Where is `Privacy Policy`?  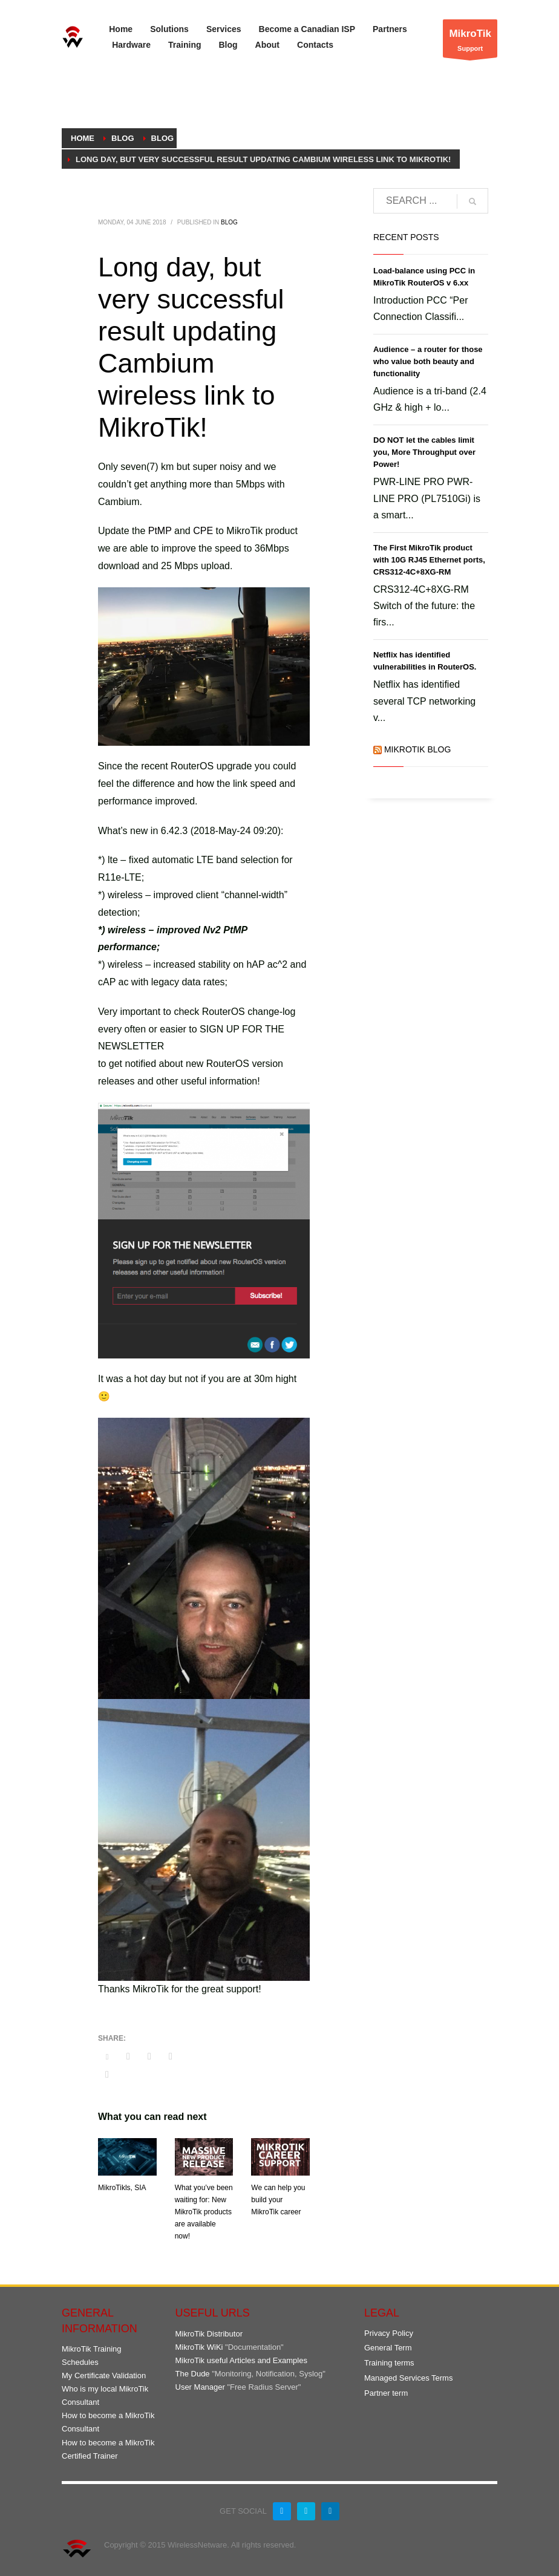 Privacy Policy is located at coordinates (388, 2333).